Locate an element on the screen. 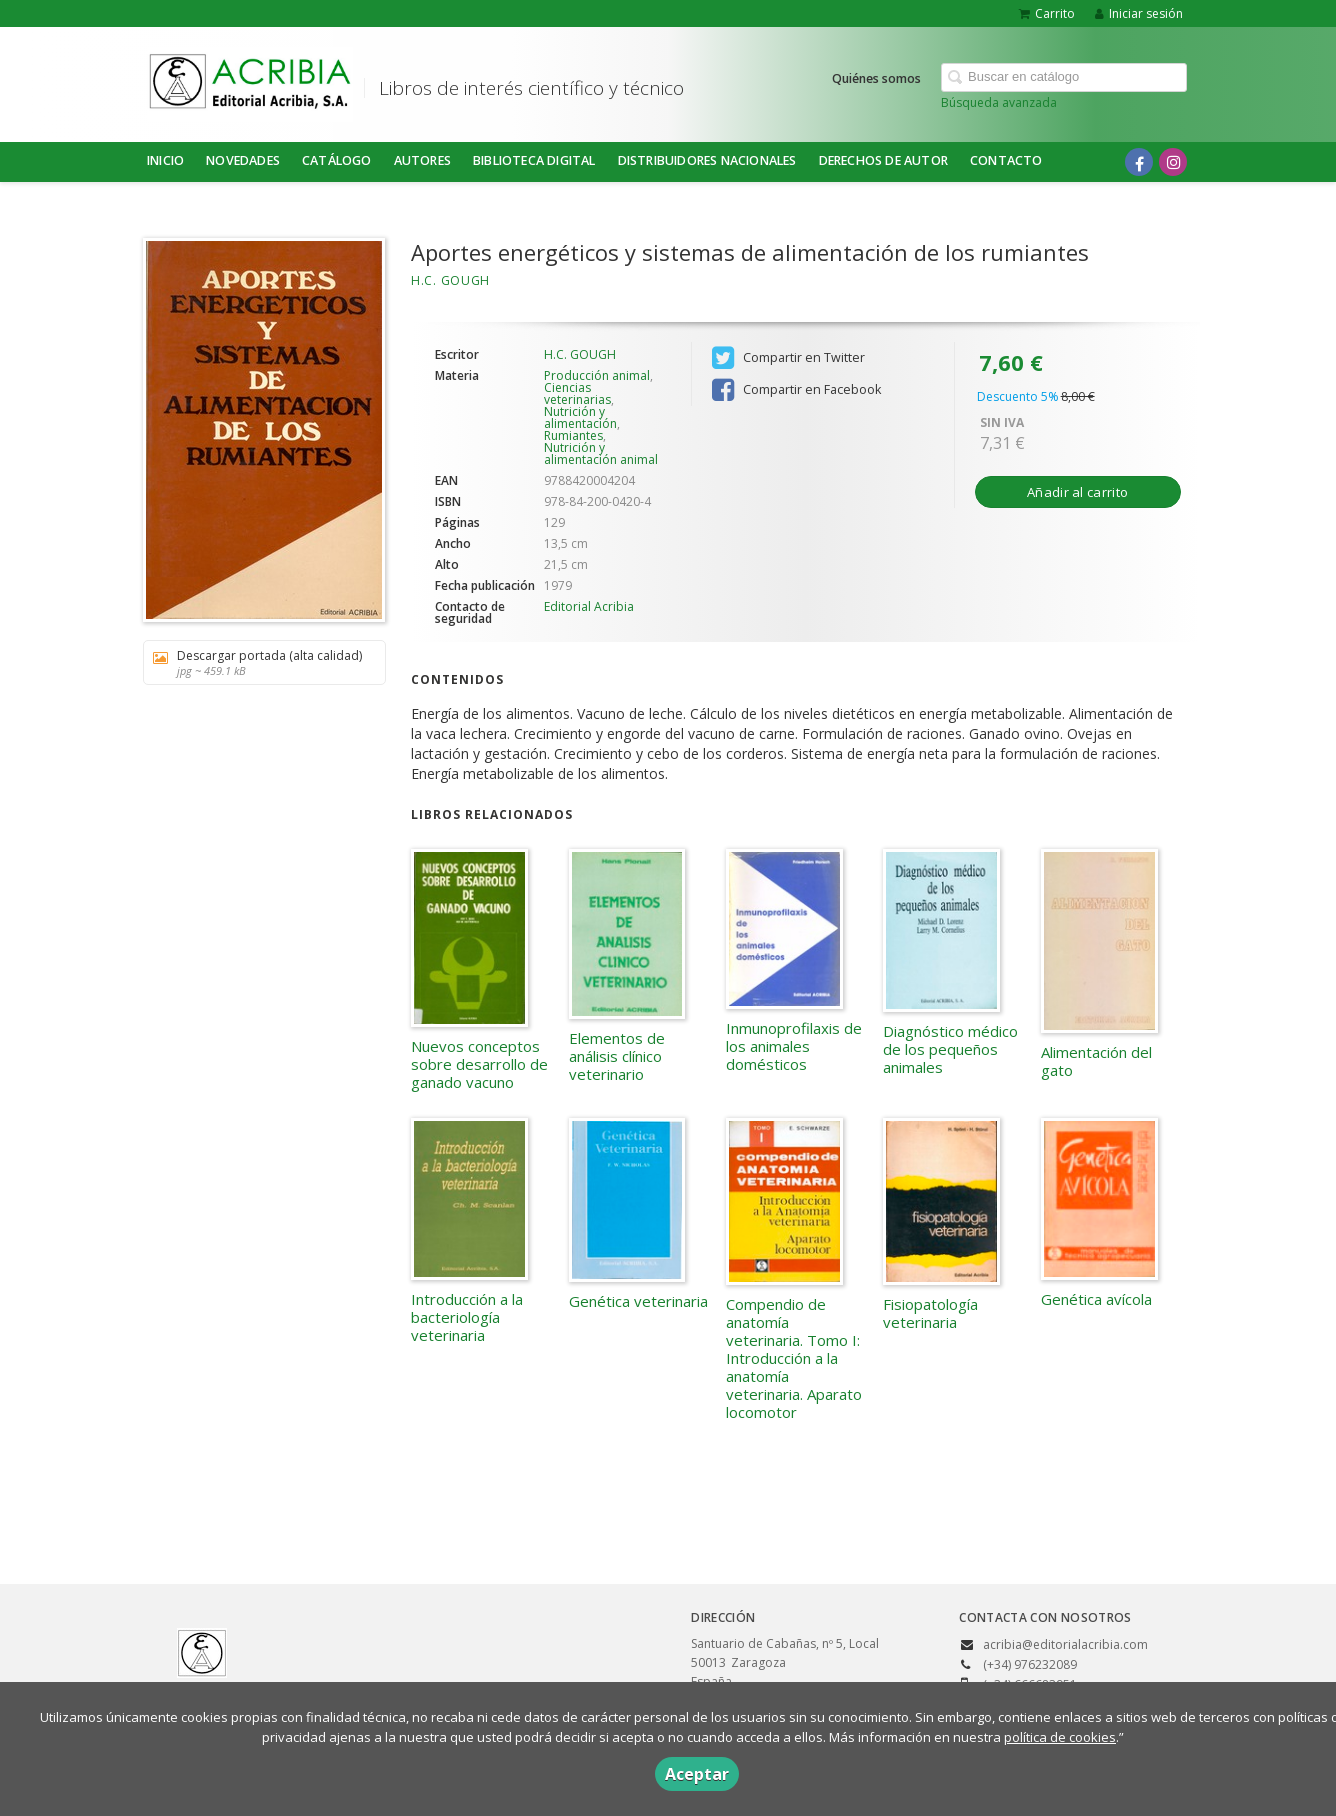  Ciencias veterinarias is located at coordinates (577, 393).